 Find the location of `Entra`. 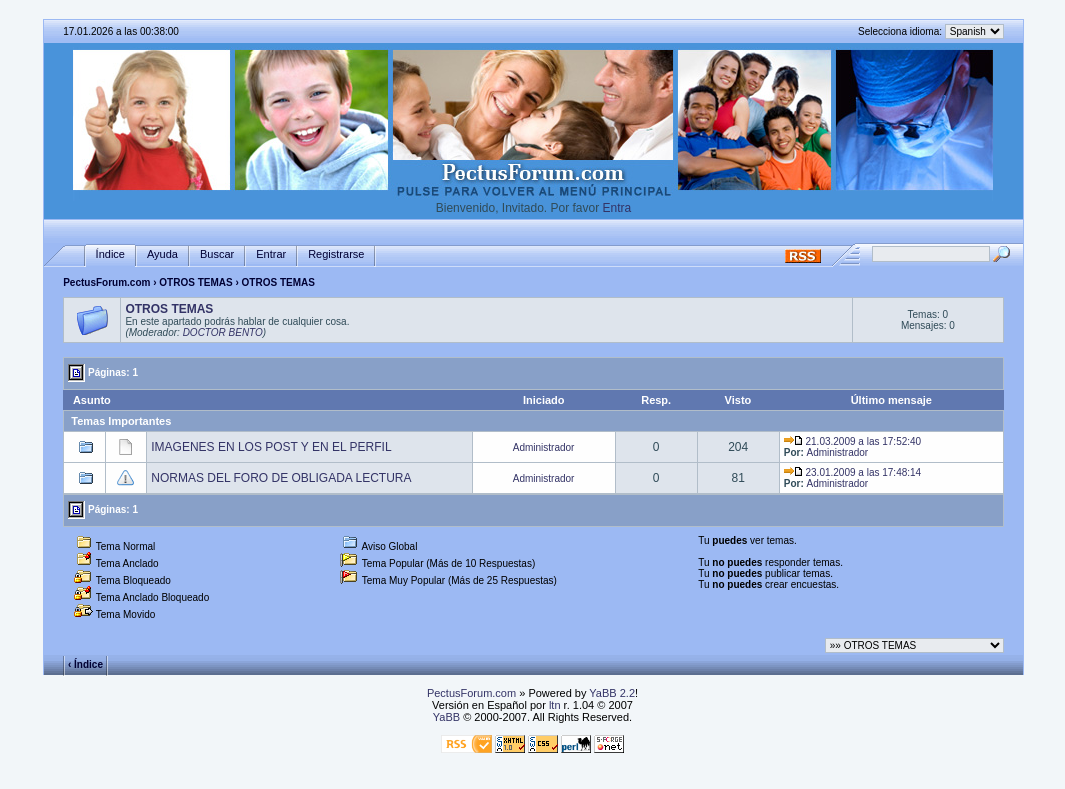

Entra is located at coordinates (617, 208).